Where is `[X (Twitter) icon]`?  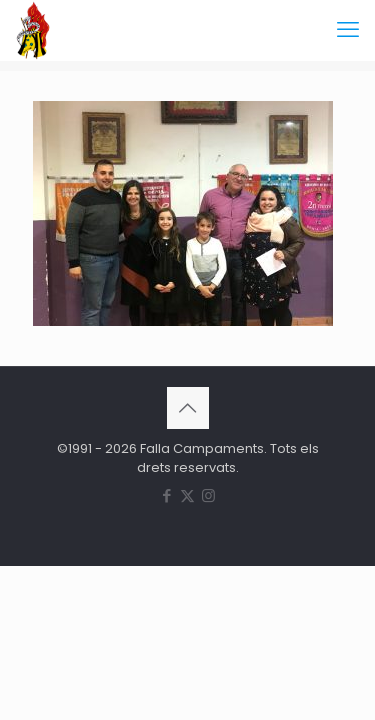
[X (Twitter) icon] is located at coordinates (187, 495).